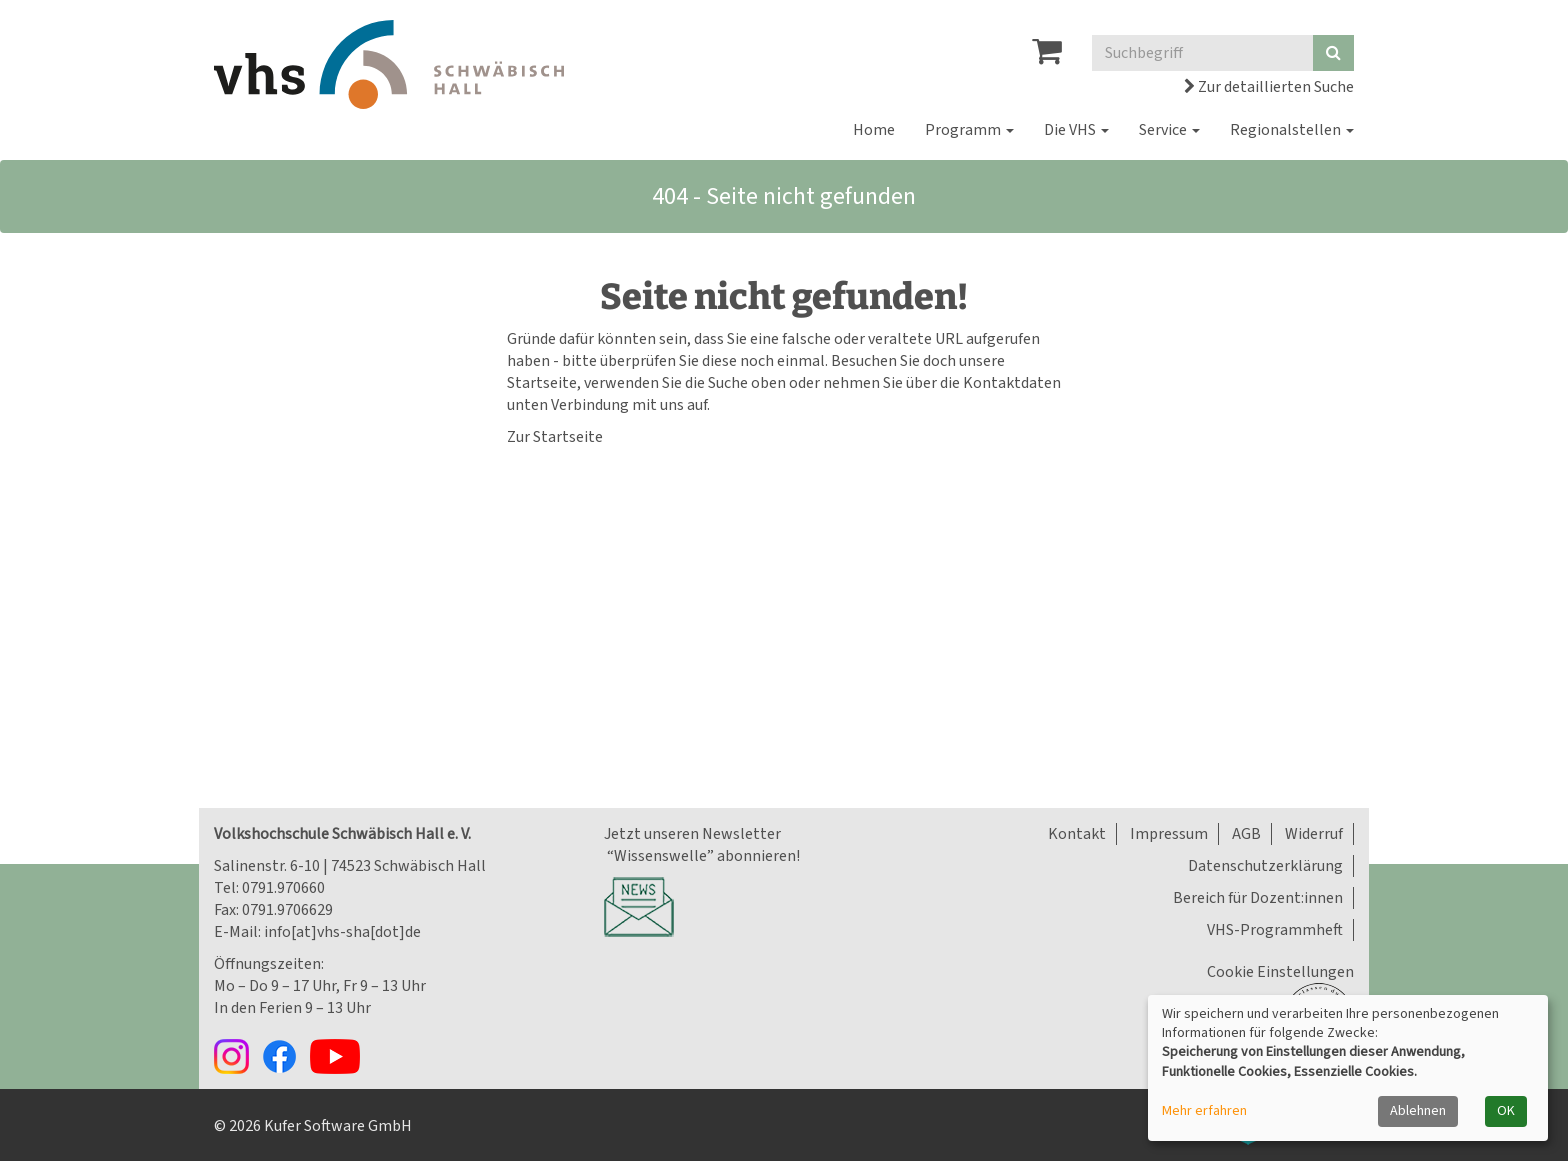  Describe the element at coordinates (283, 888) in the screenshot. I see `0791.970660` at that location.